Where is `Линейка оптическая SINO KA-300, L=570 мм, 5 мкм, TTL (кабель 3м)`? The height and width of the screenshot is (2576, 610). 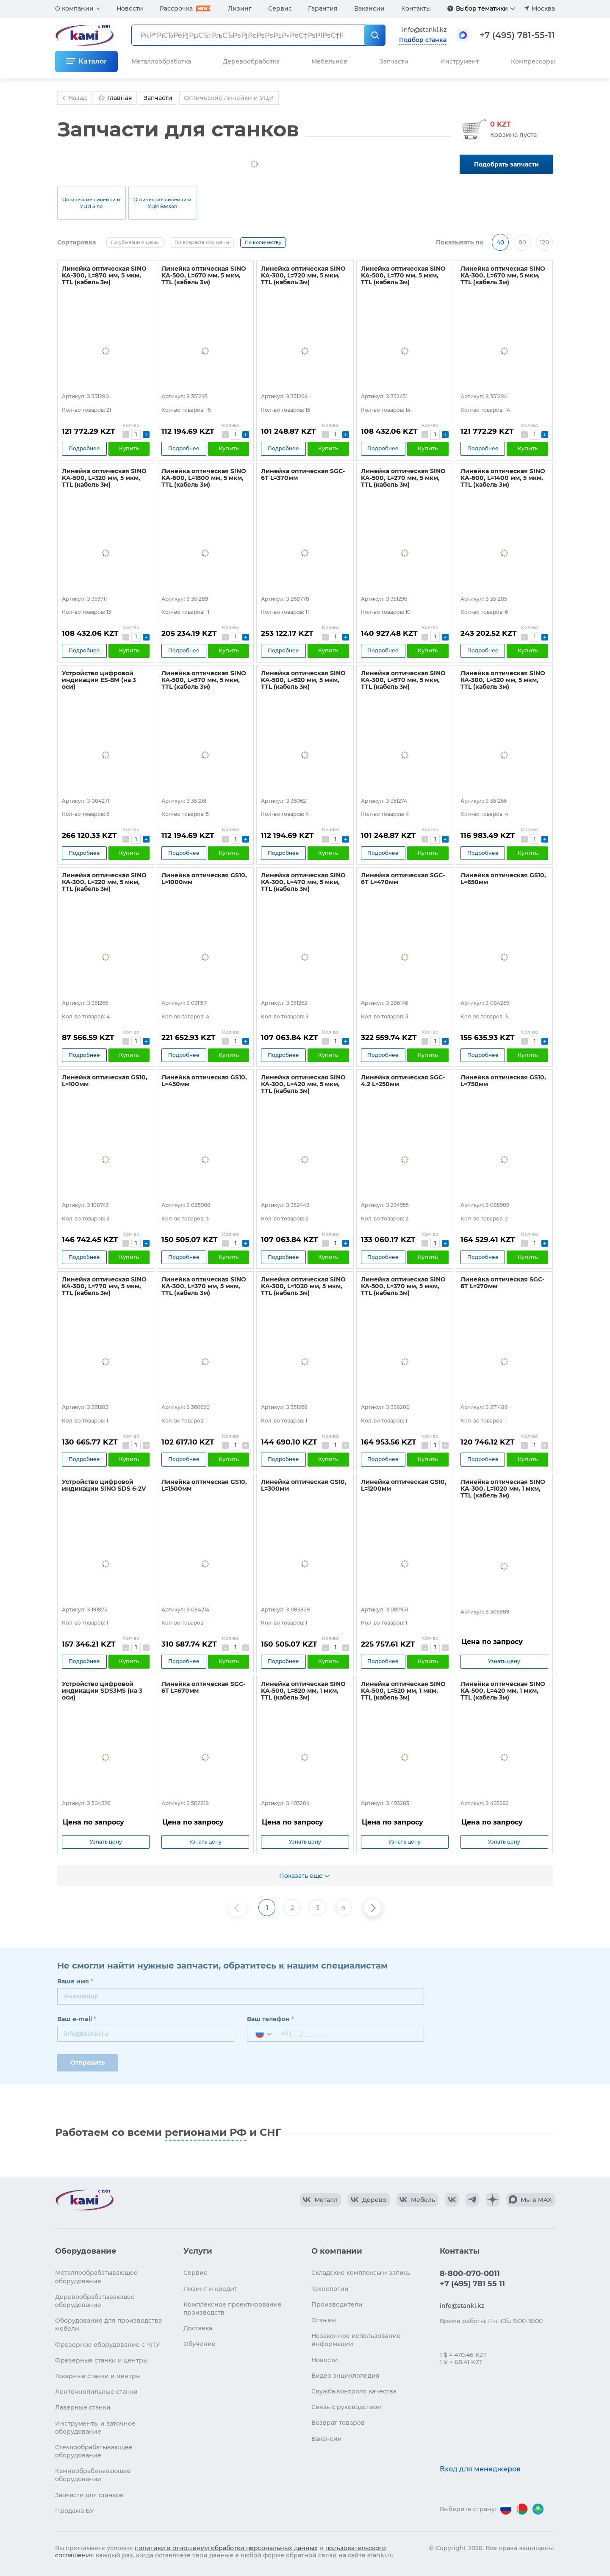 Линейка оптическая SINO KA-300, L=570 мм, 5 мкм, TTL (кабель 3м) is located at coordinates (403, 680).